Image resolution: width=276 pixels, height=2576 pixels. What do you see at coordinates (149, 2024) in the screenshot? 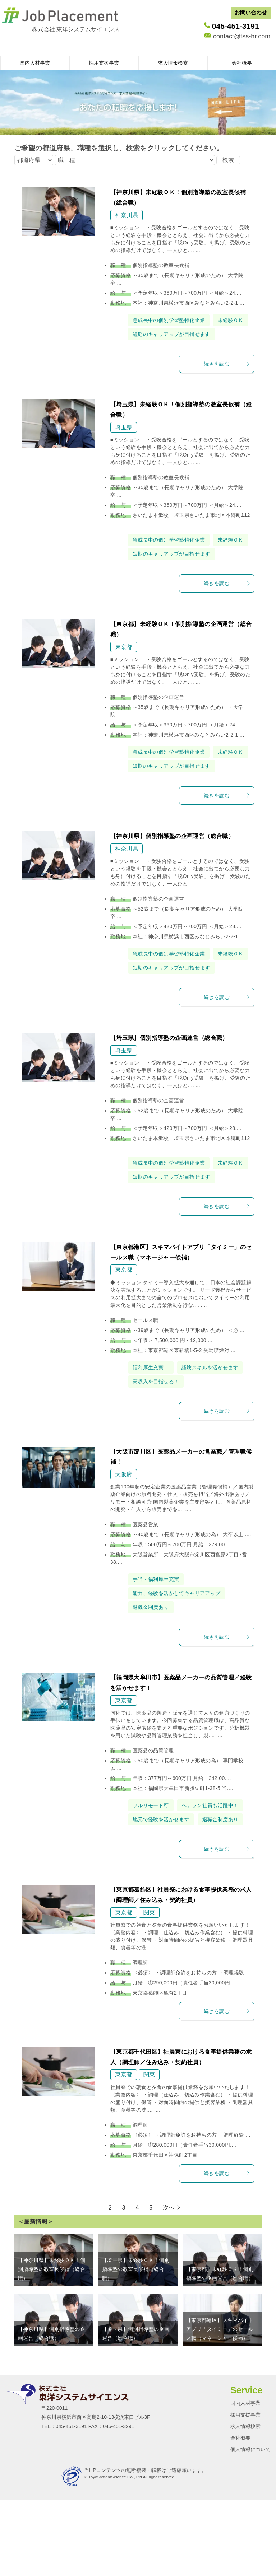
I see `関東` at bounding box center [149, 2024].